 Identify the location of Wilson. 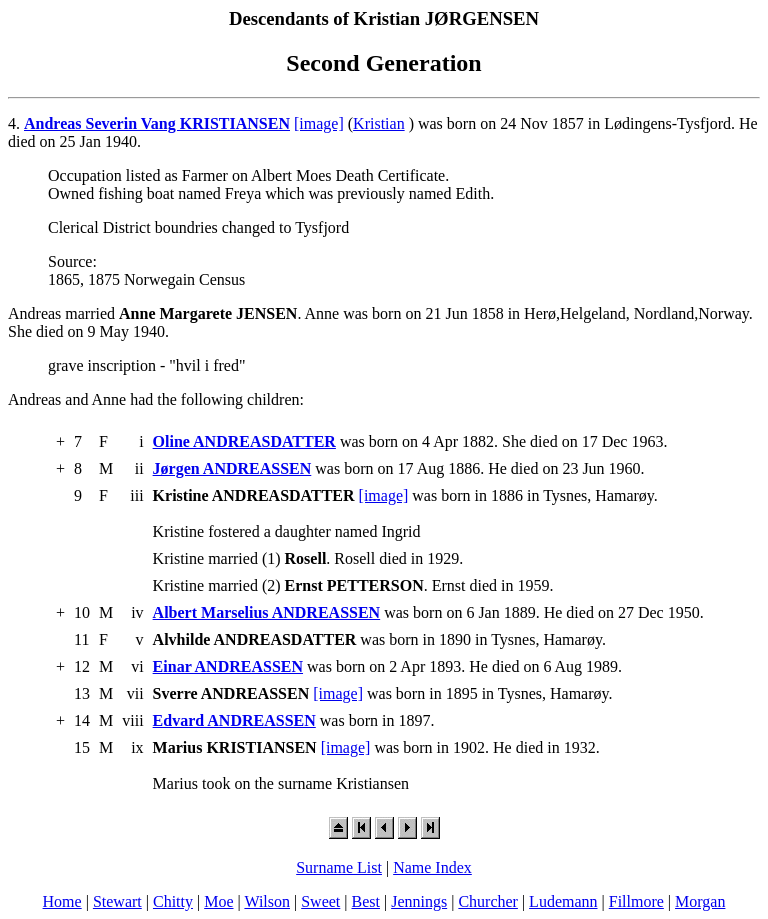
(267, 901).